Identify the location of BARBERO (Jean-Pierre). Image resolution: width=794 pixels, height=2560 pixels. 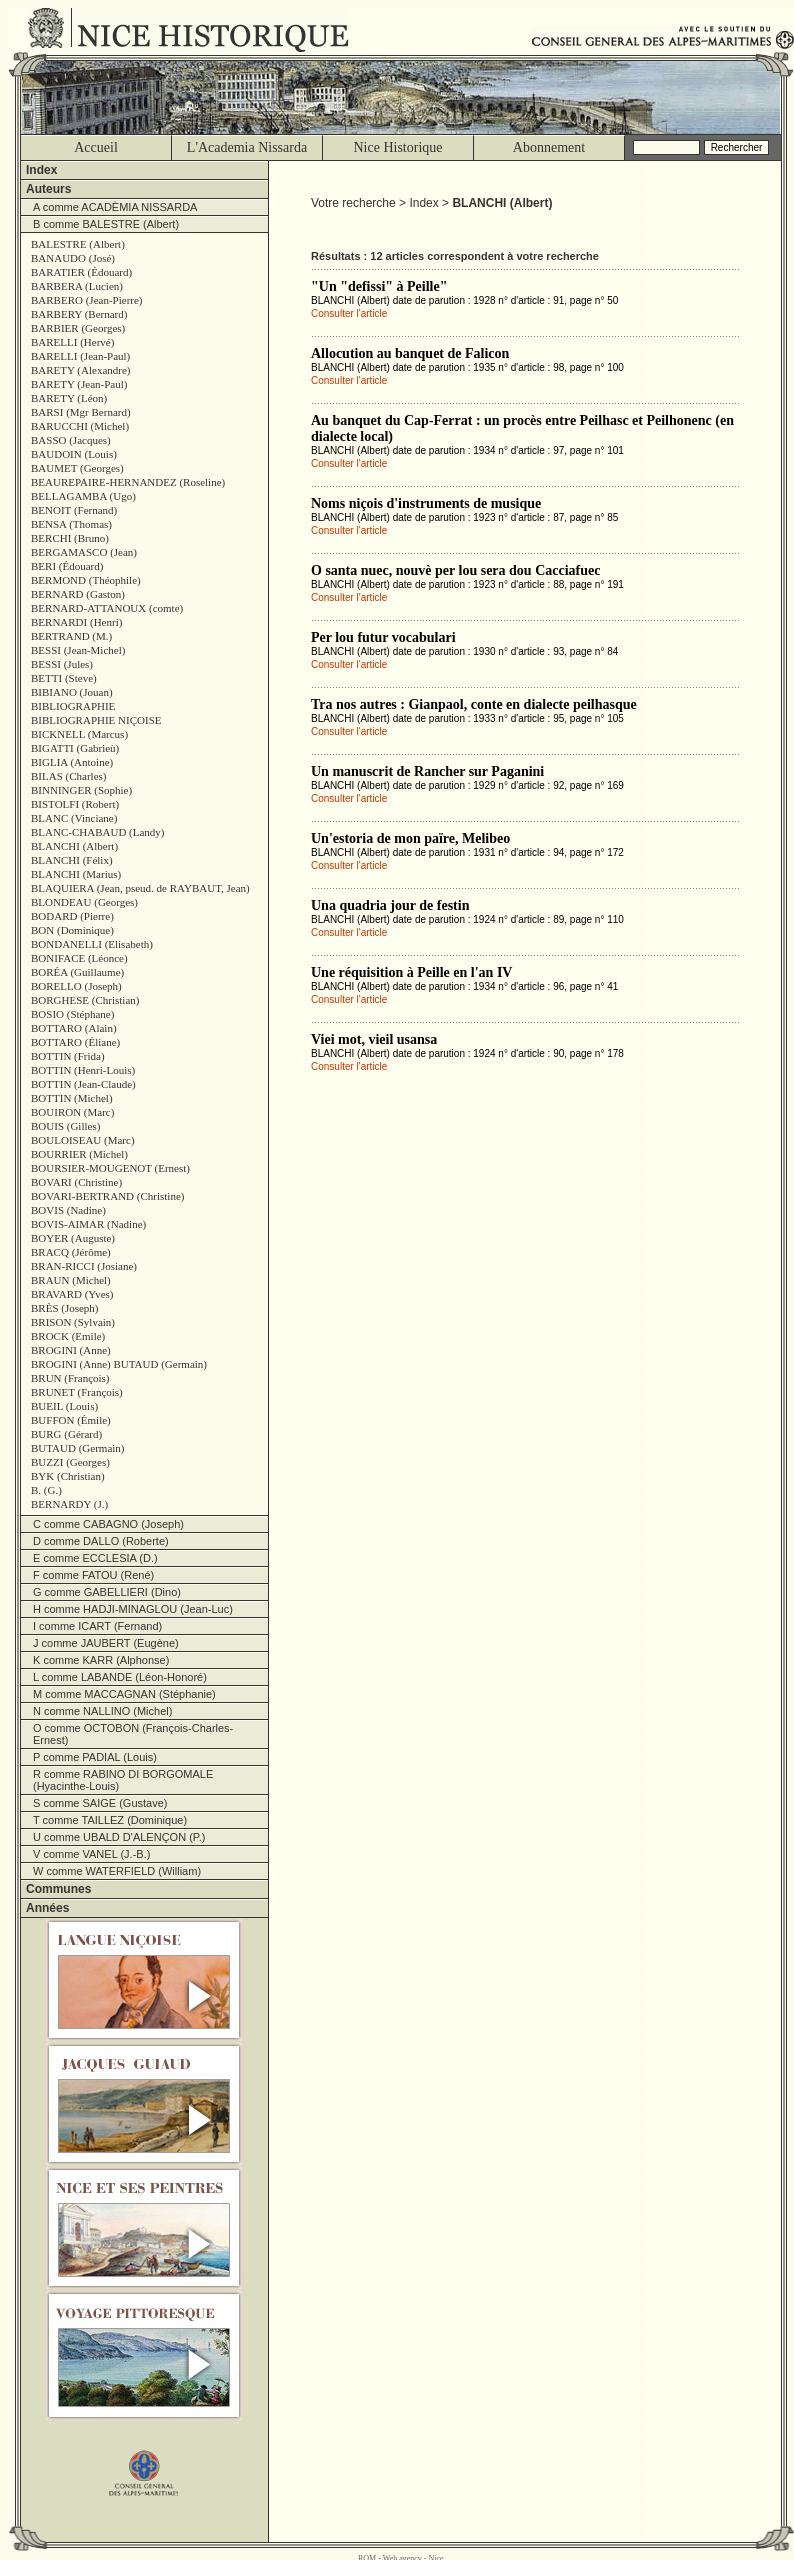
(87, 300).